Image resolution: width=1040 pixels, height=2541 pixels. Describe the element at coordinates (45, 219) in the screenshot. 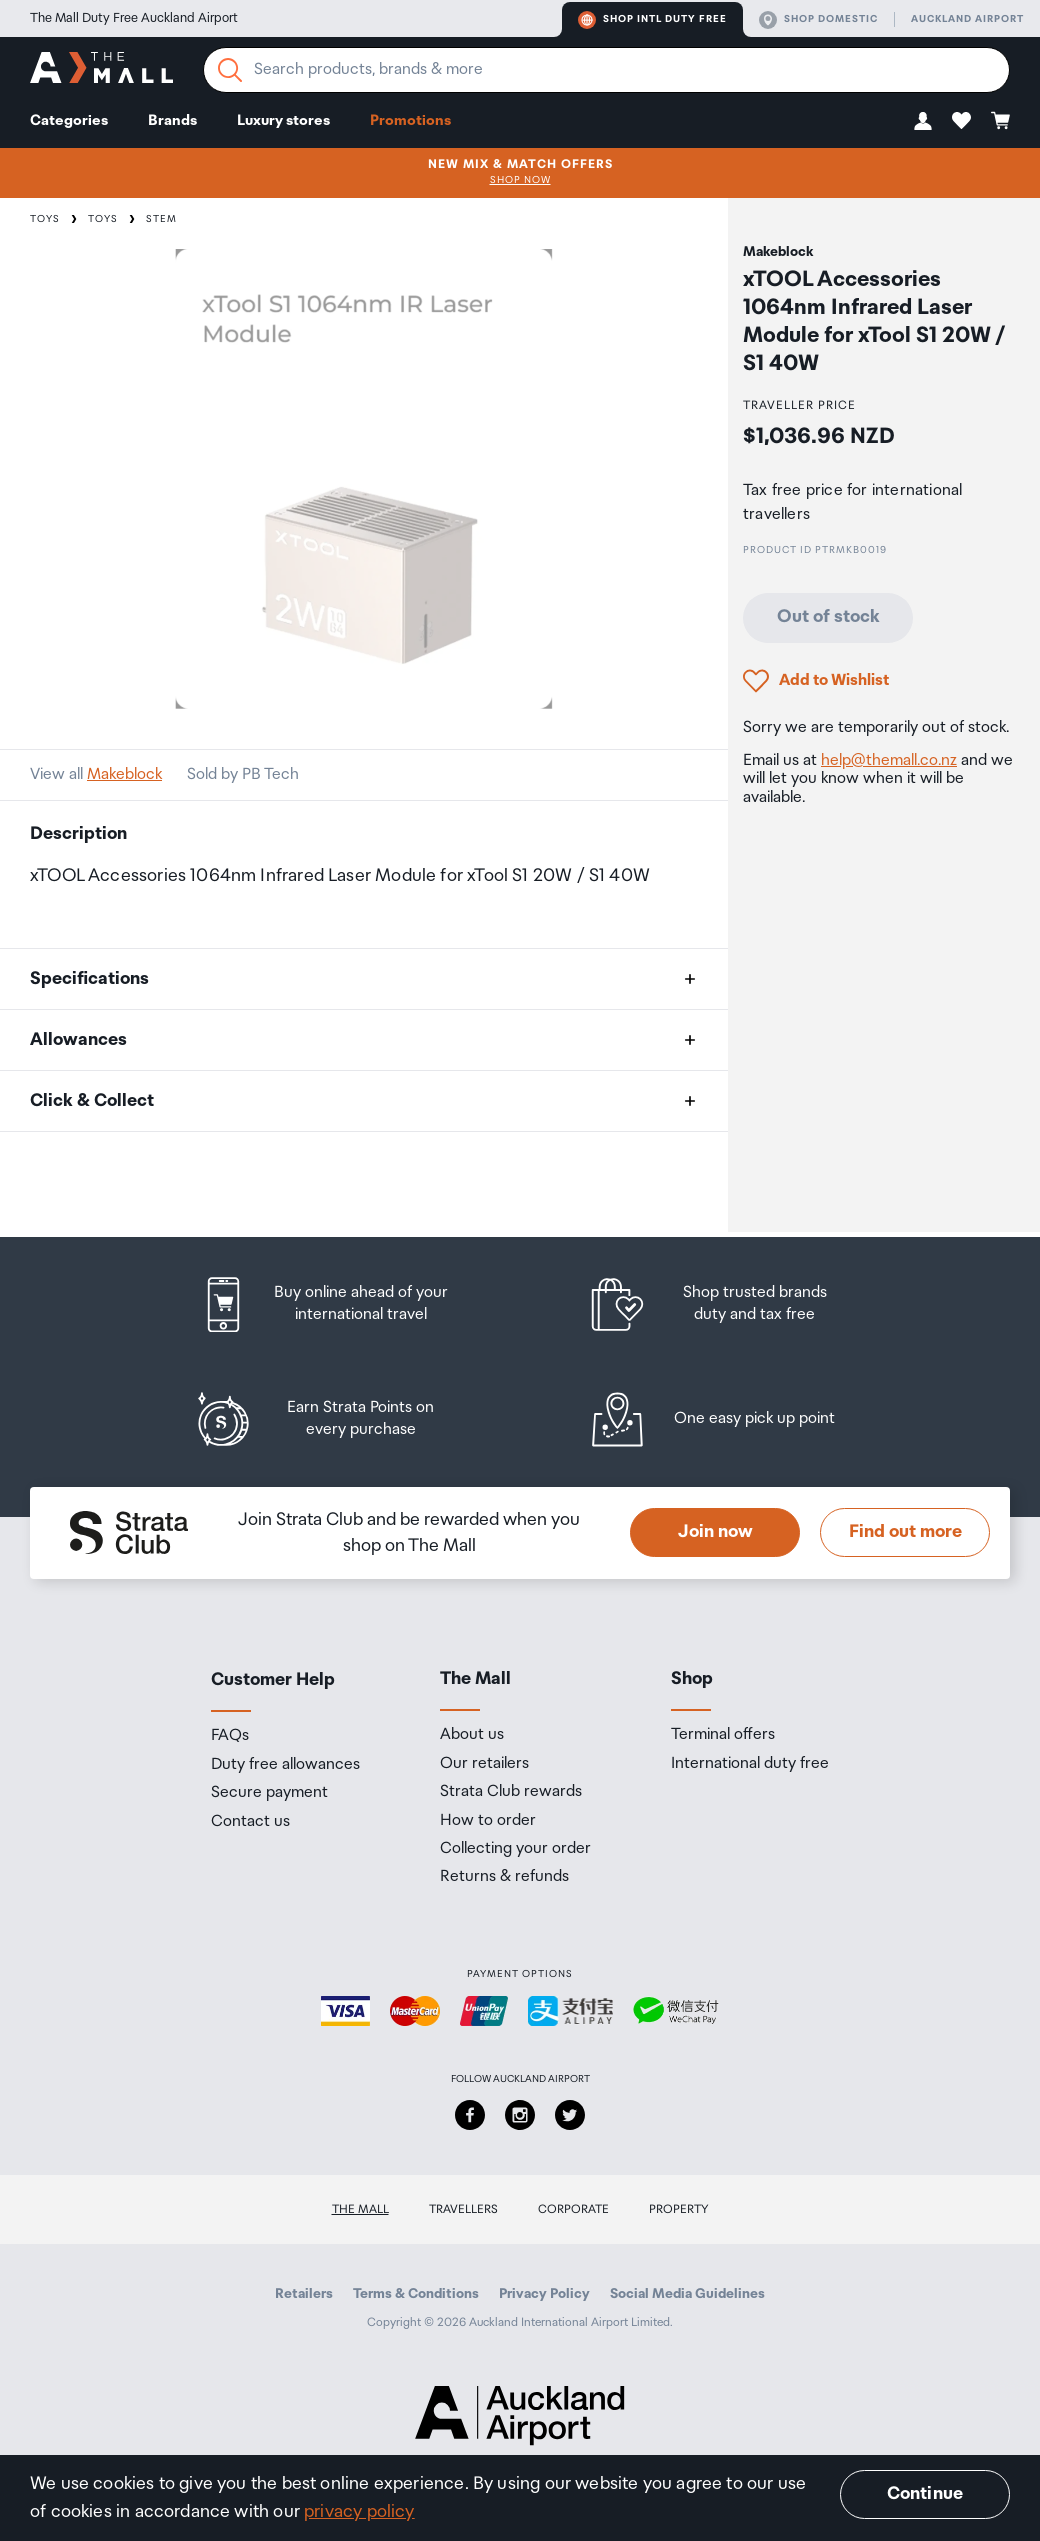

I see `Toys` at that location.